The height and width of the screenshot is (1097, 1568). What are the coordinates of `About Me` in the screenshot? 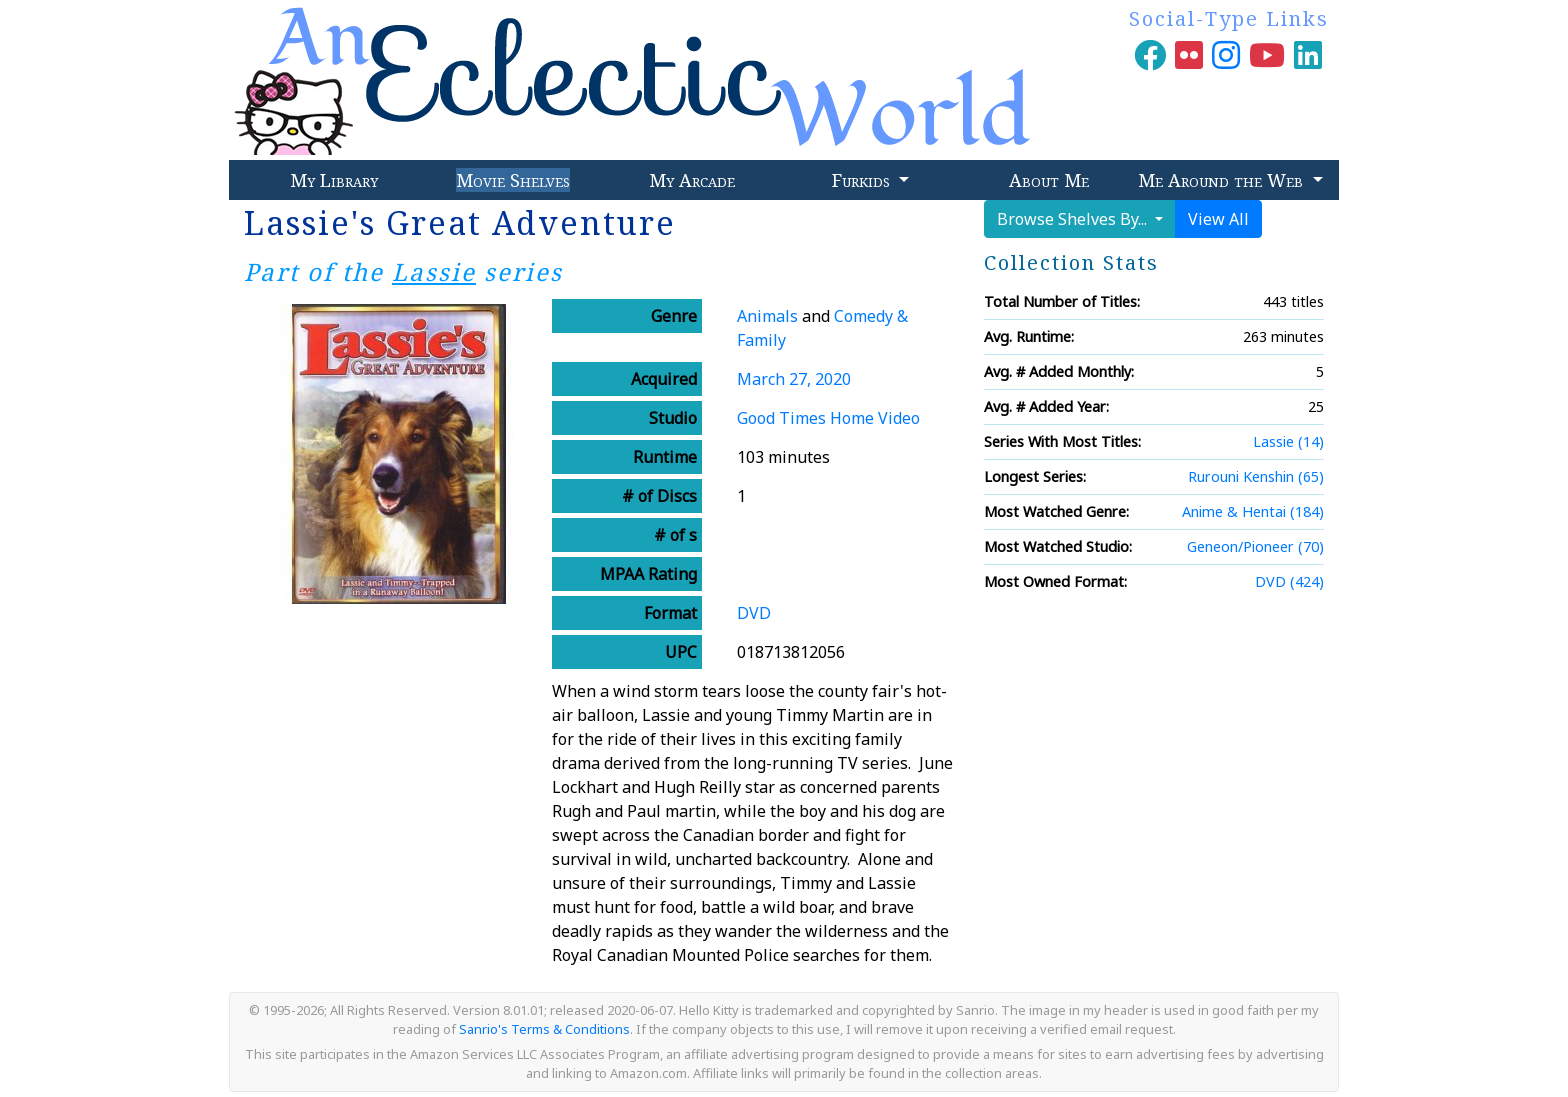 It's located at (1049, 180).